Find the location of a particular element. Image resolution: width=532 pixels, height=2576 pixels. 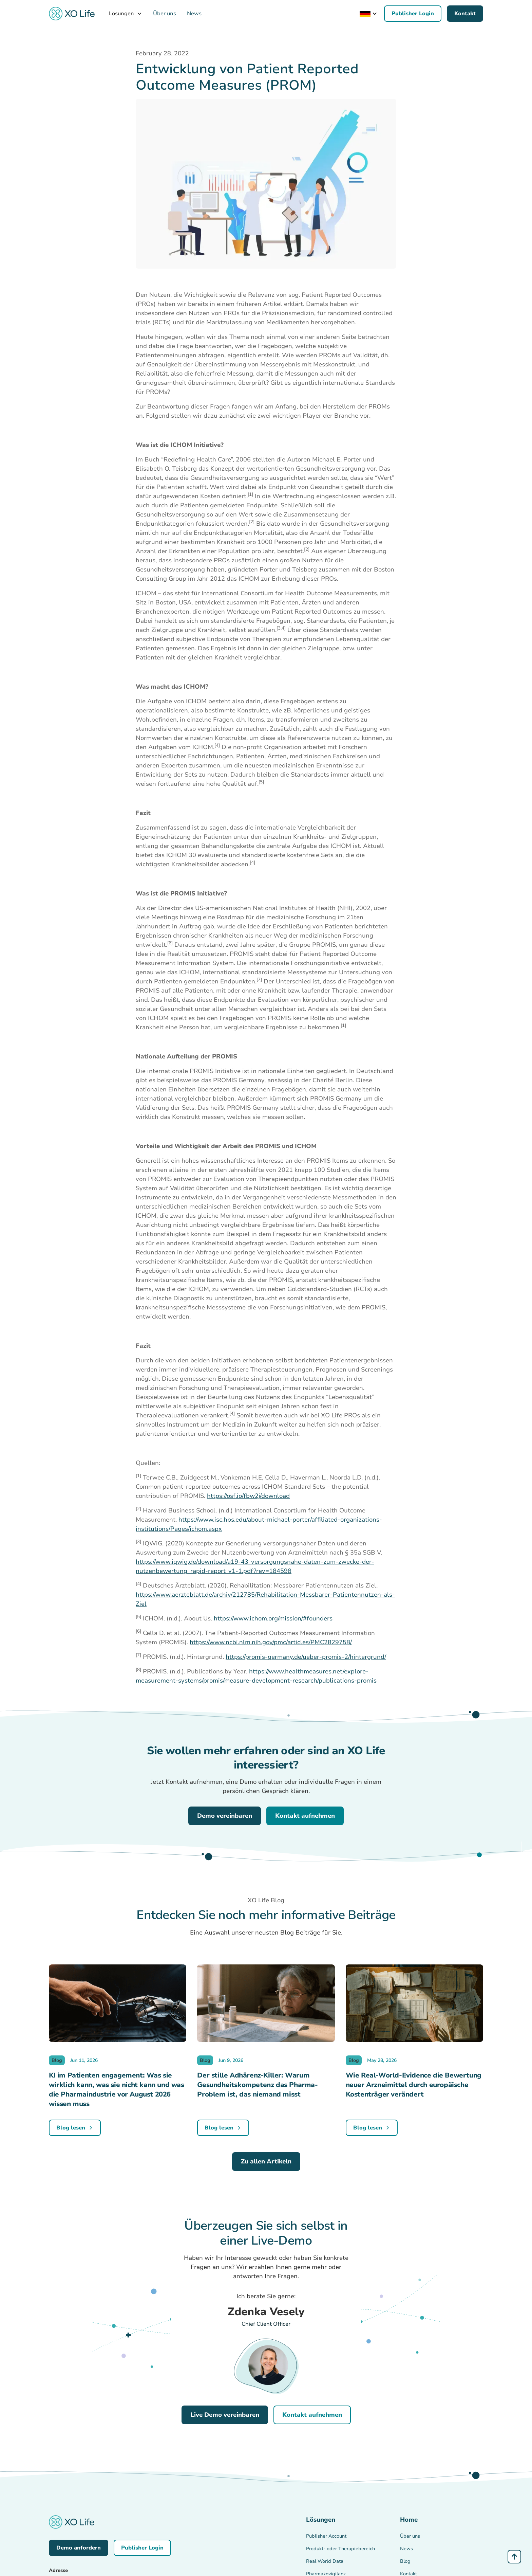

Kontakt aufnehmen is located at coordinates (305, 1816).